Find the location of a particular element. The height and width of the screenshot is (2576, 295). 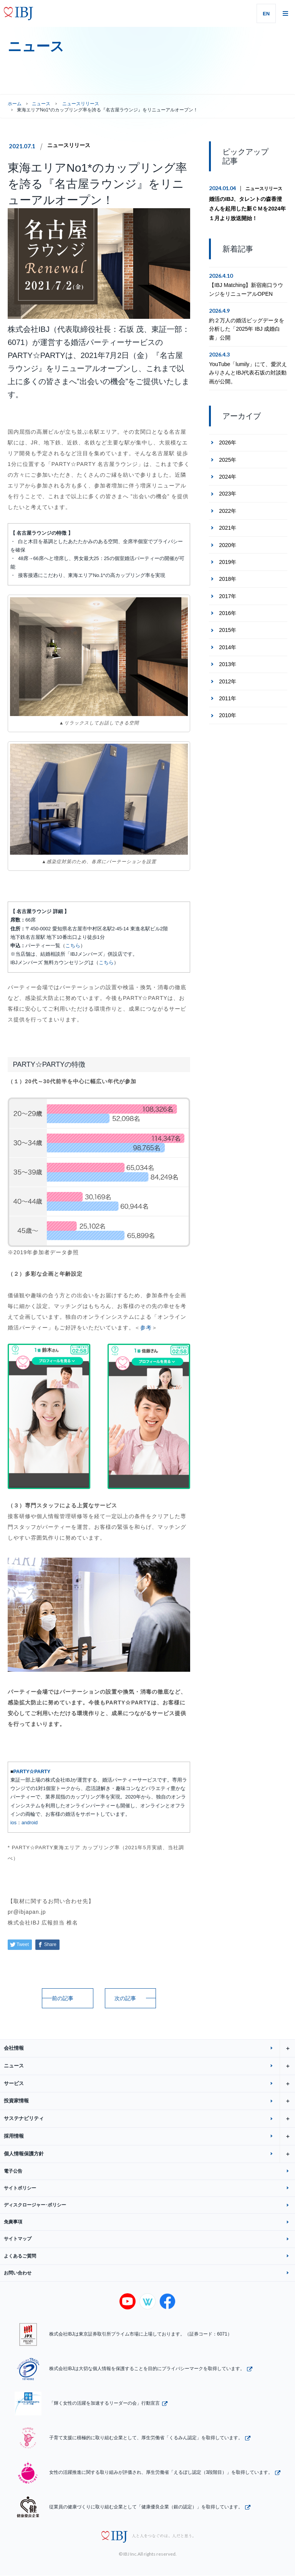

PARTY☆PARTY is located at coordinates (32, 1771).